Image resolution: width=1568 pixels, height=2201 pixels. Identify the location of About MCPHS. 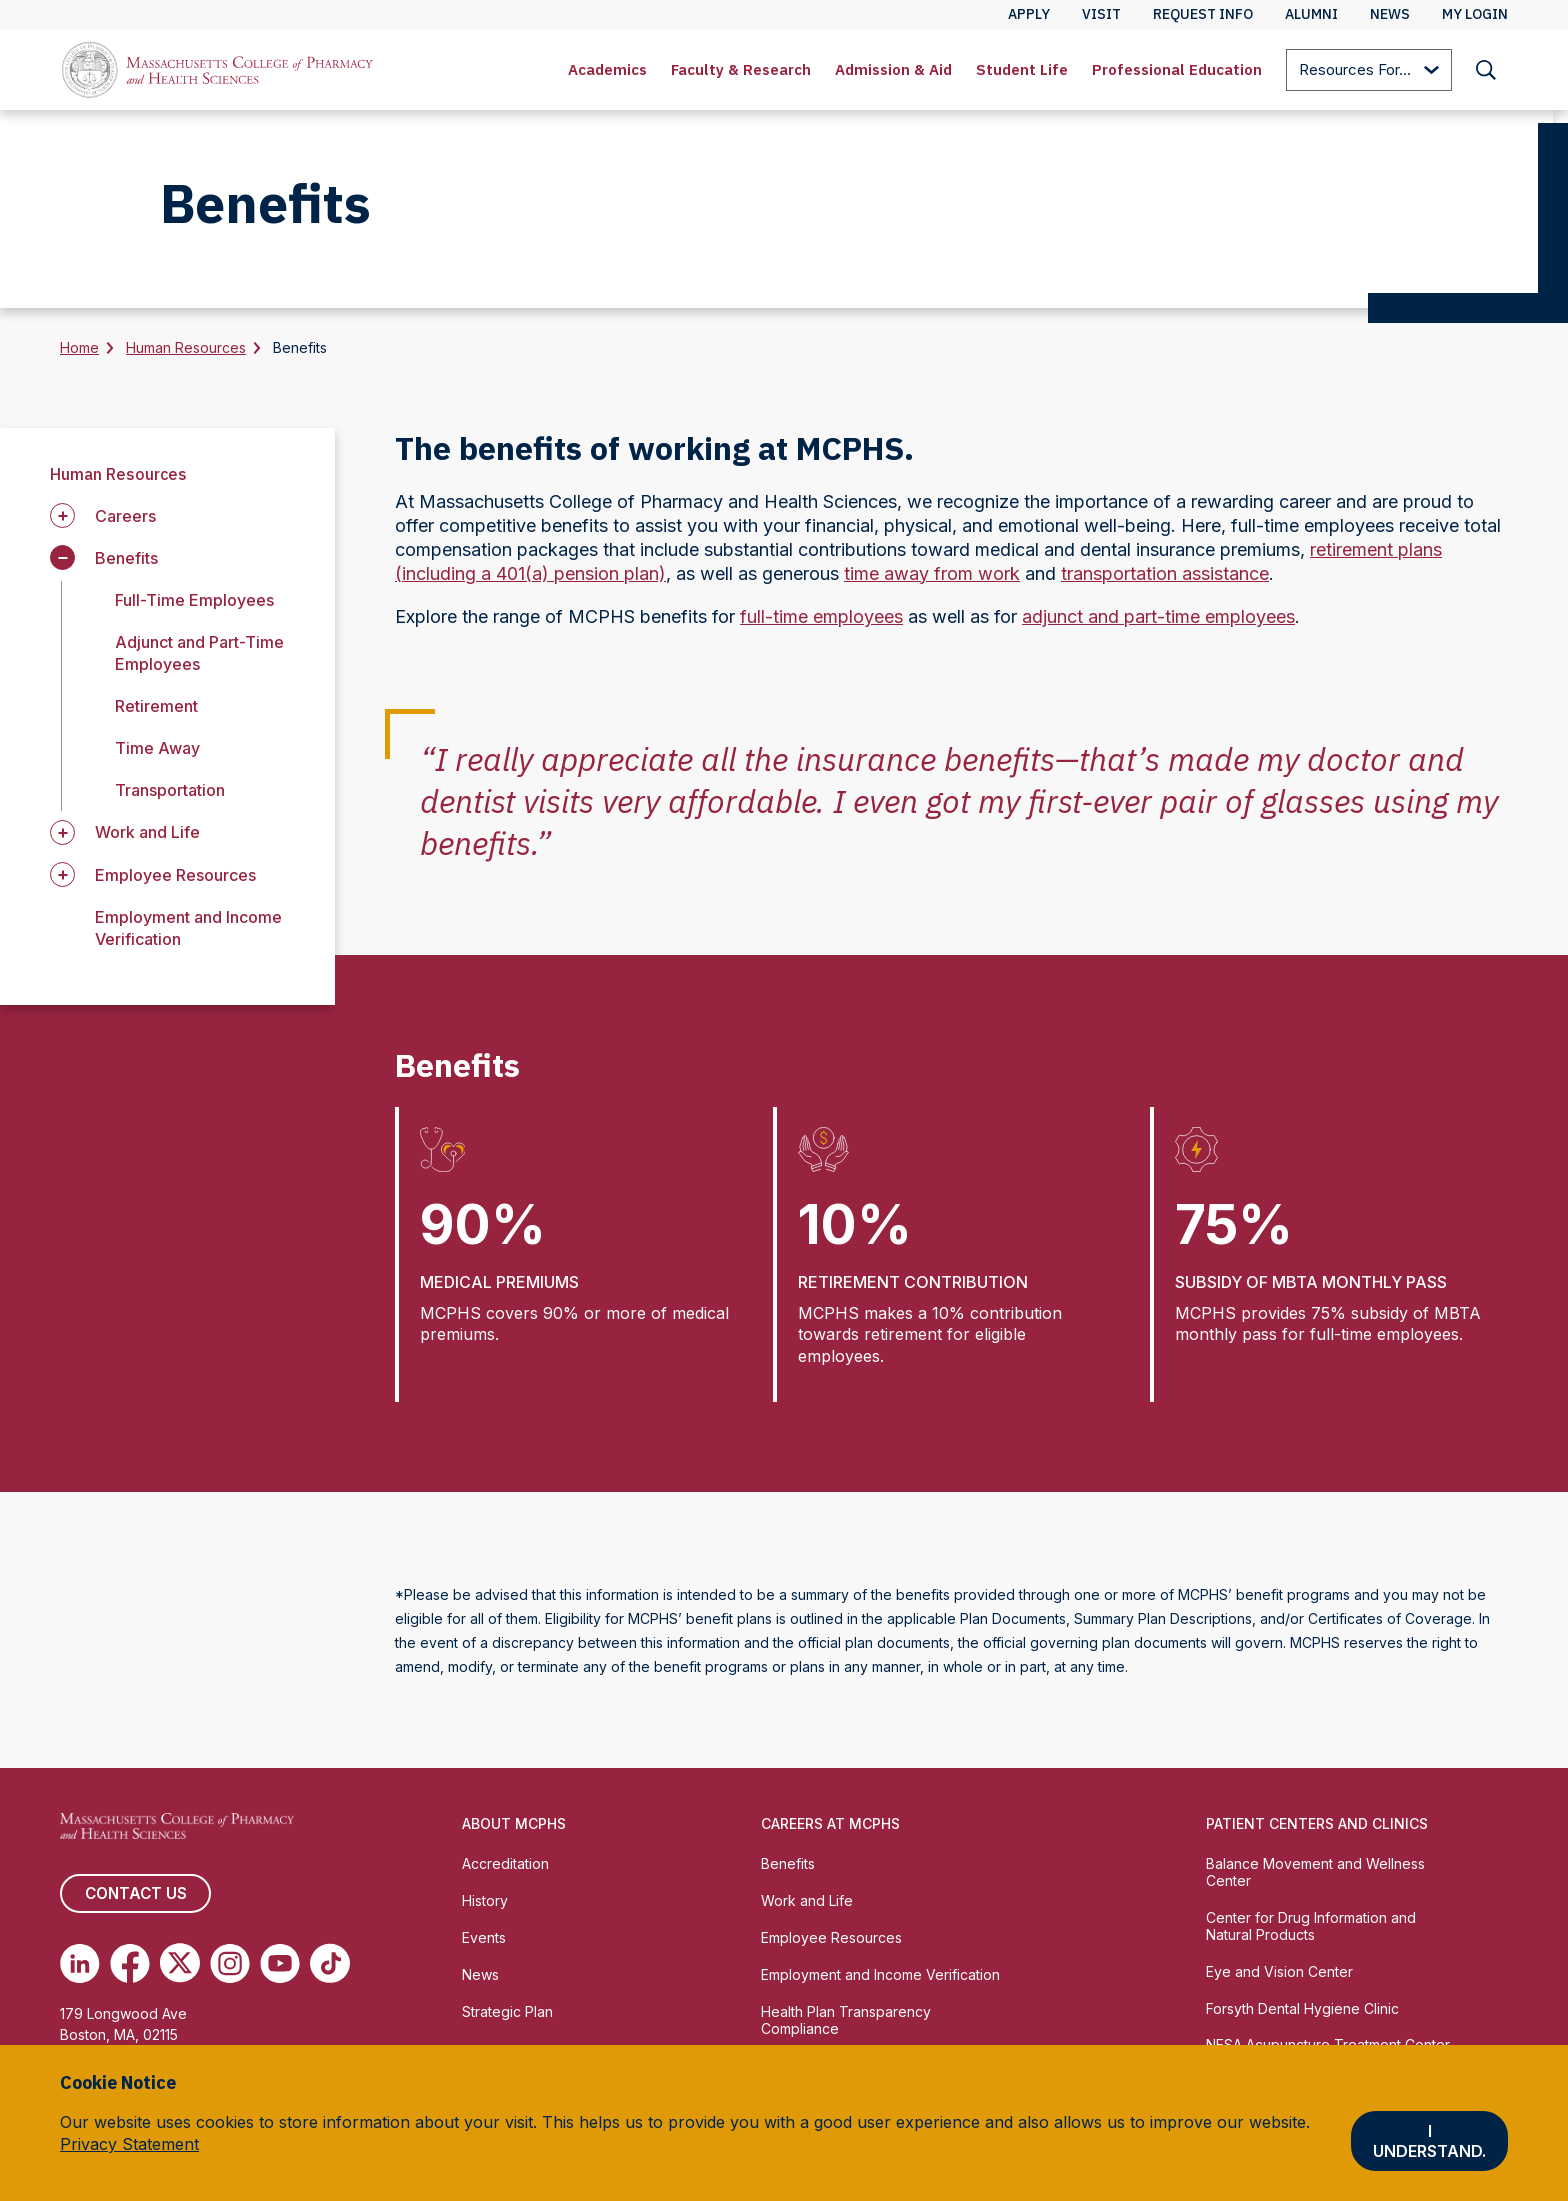
(514, 1823).